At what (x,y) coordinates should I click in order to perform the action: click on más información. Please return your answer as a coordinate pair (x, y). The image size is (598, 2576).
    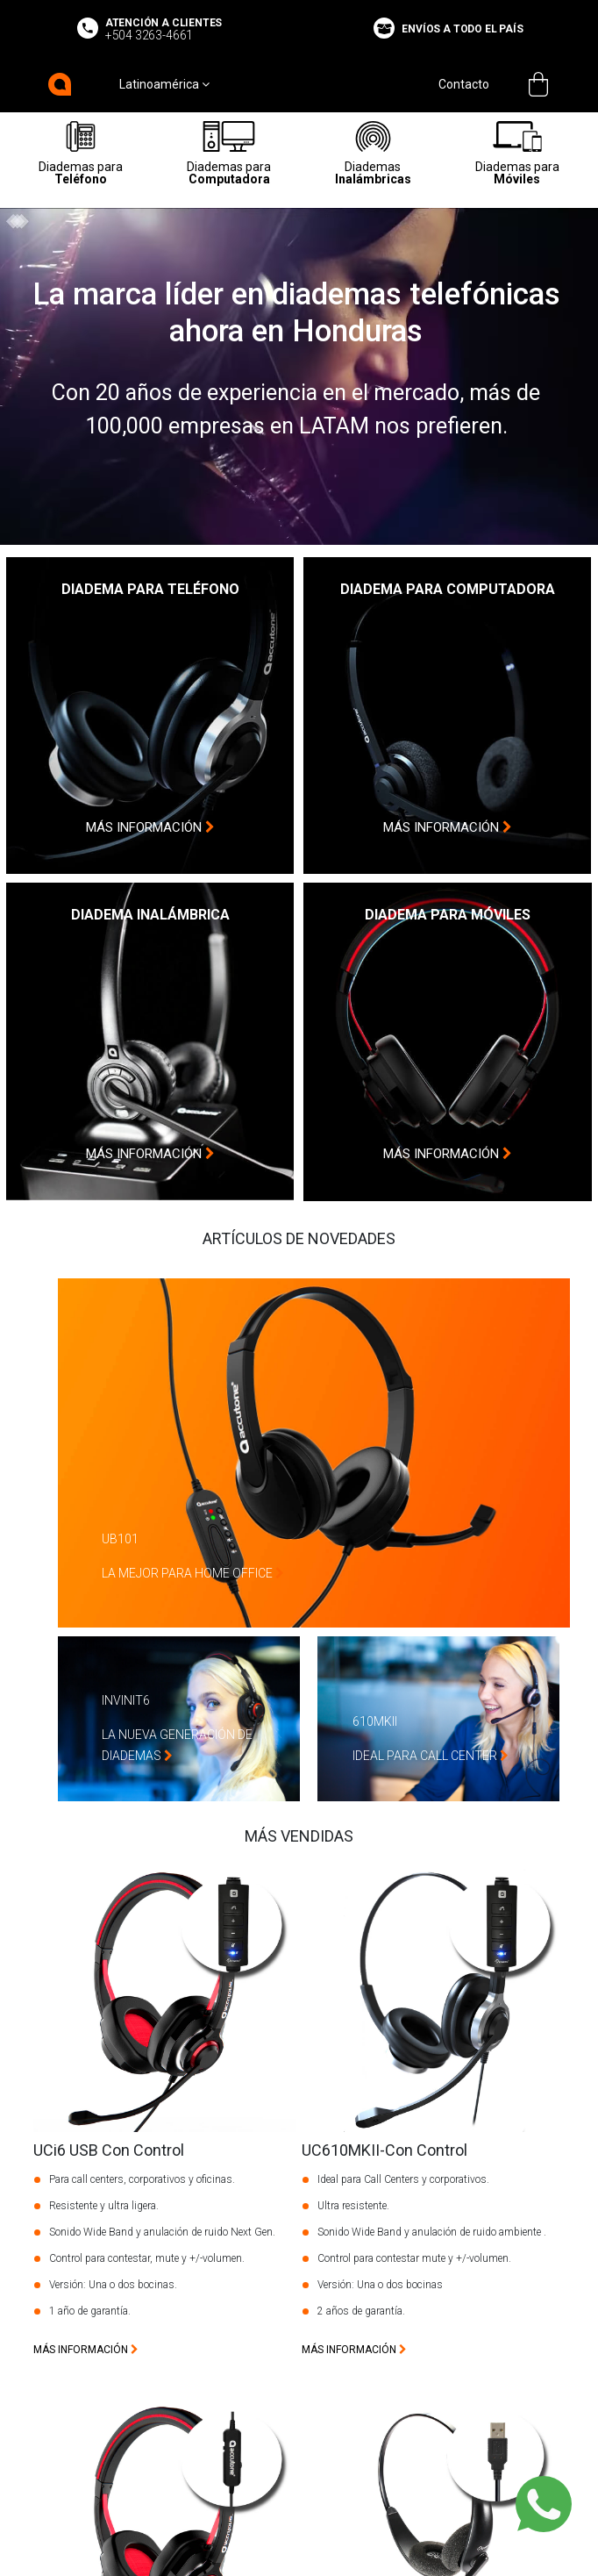
    Looking at the image, I should click on (150, 827).